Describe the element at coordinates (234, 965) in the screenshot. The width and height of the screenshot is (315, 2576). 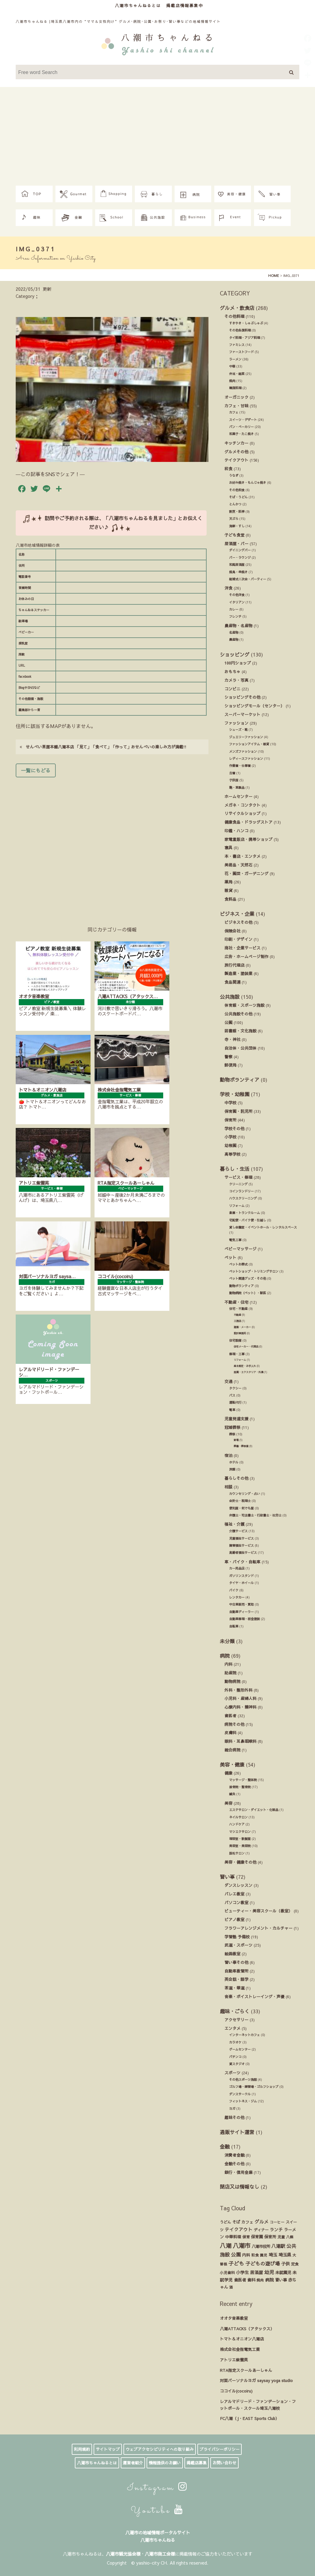
I see `旅行代理店` at that location.